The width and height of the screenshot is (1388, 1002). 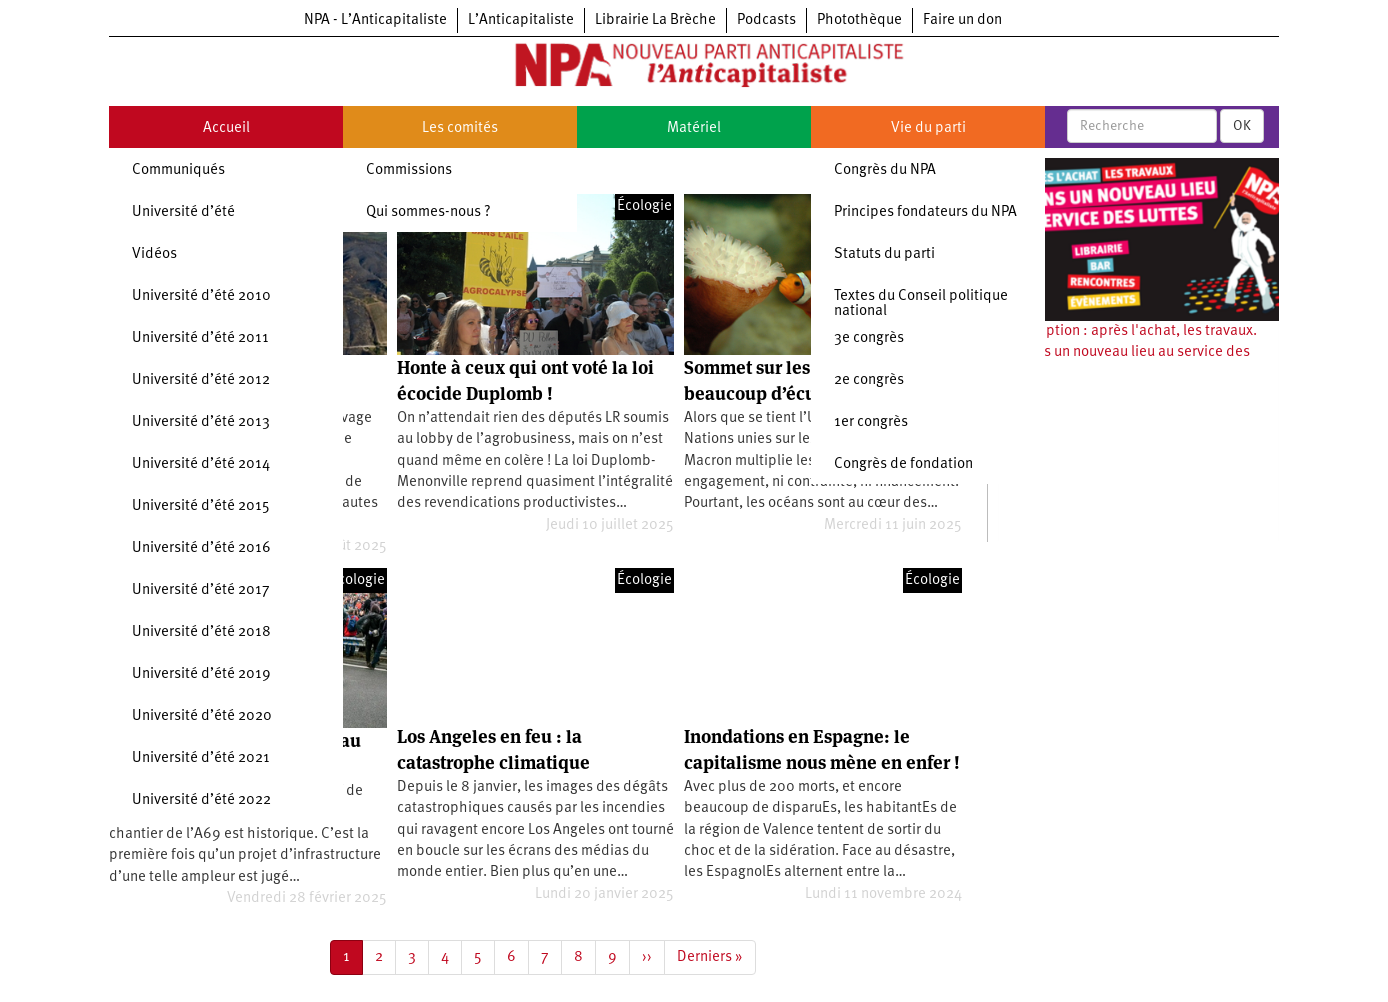 I want to click on Université d’été 2014, so click(x=201, y=464).